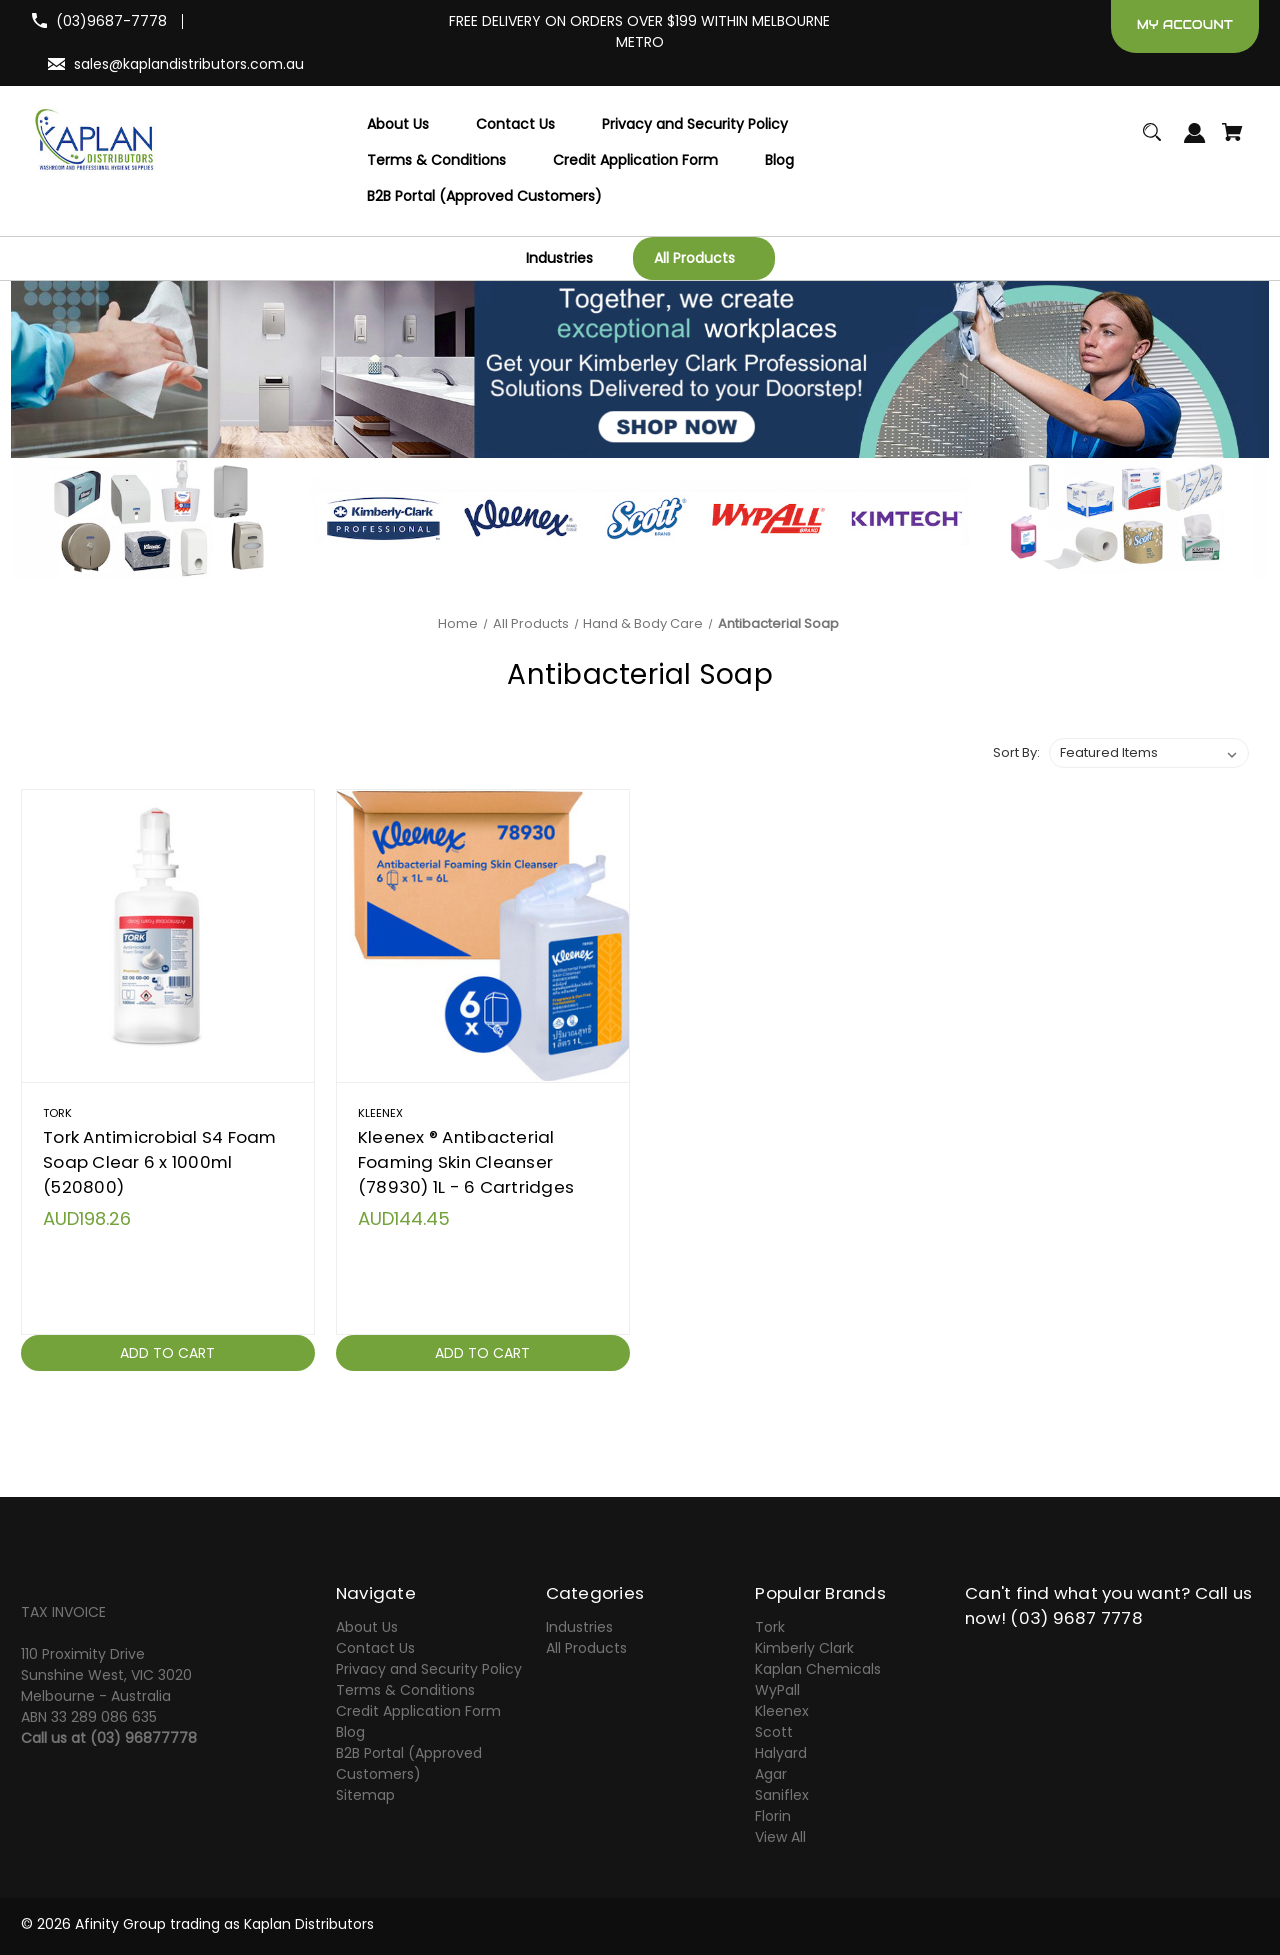  I want to click on Sort By:, so click(1016, 752).